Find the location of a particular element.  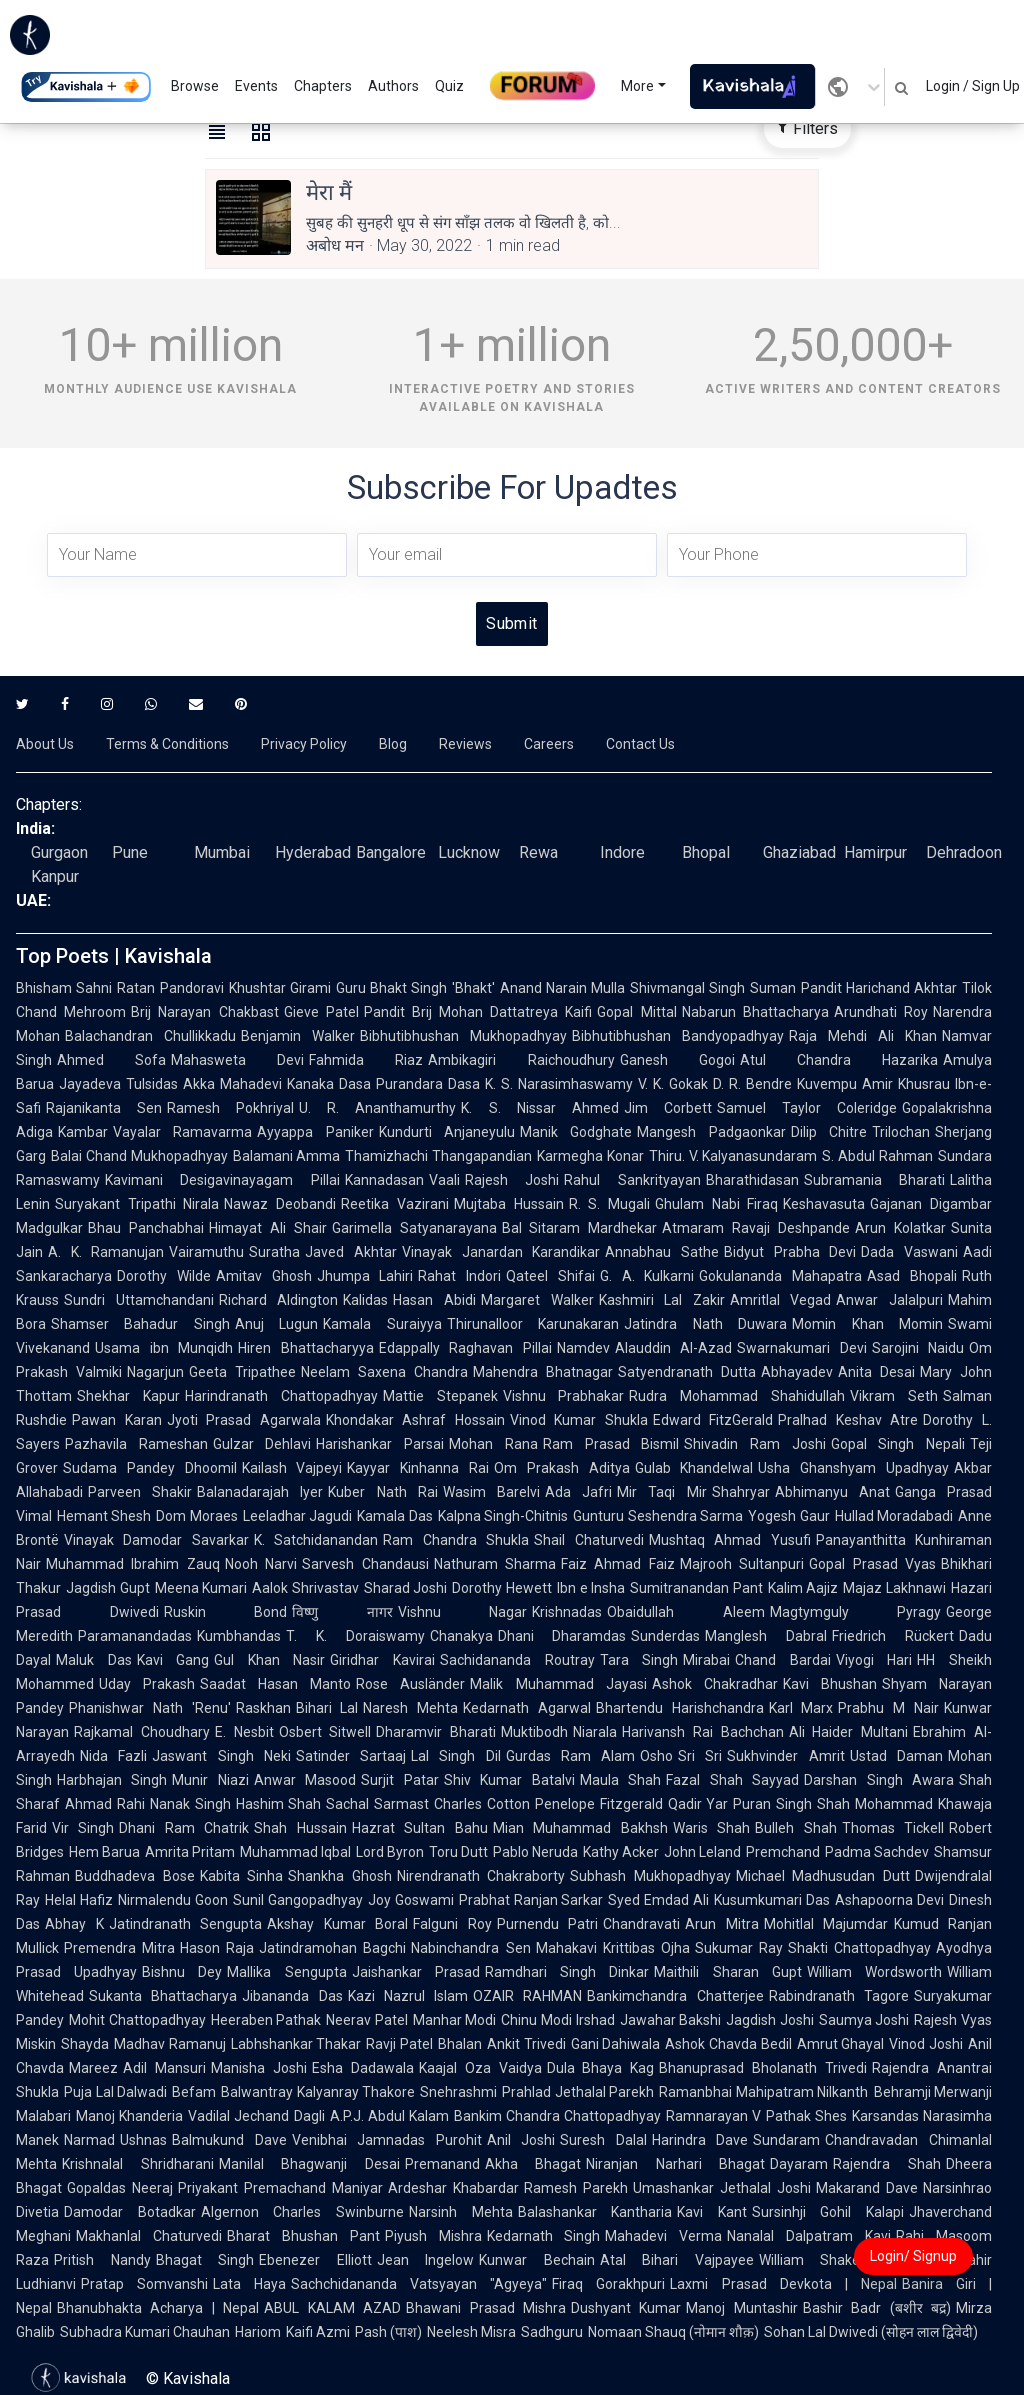

Ayyappa Paniker is located at coordinates (315, 1132).